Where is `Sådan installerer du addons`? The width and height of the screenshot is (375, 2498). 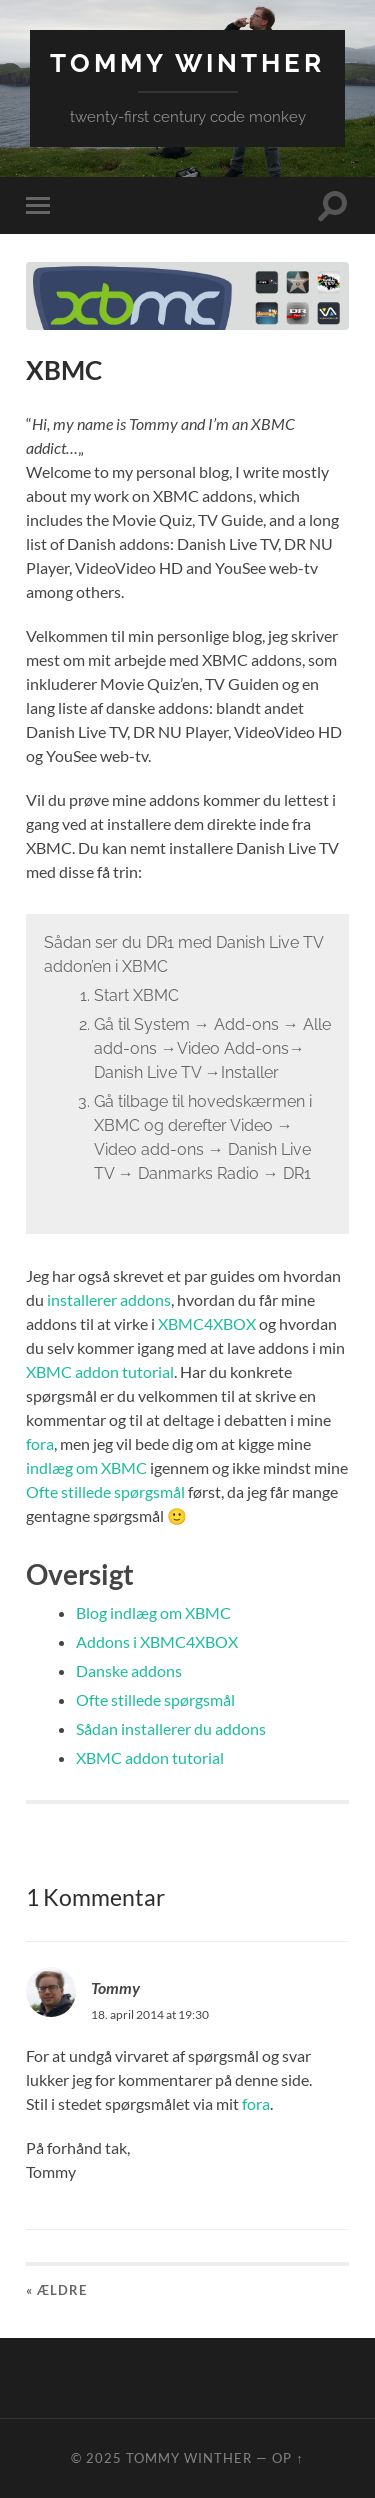 Sådan installerer du addons is located at coordinates (171, 1728).